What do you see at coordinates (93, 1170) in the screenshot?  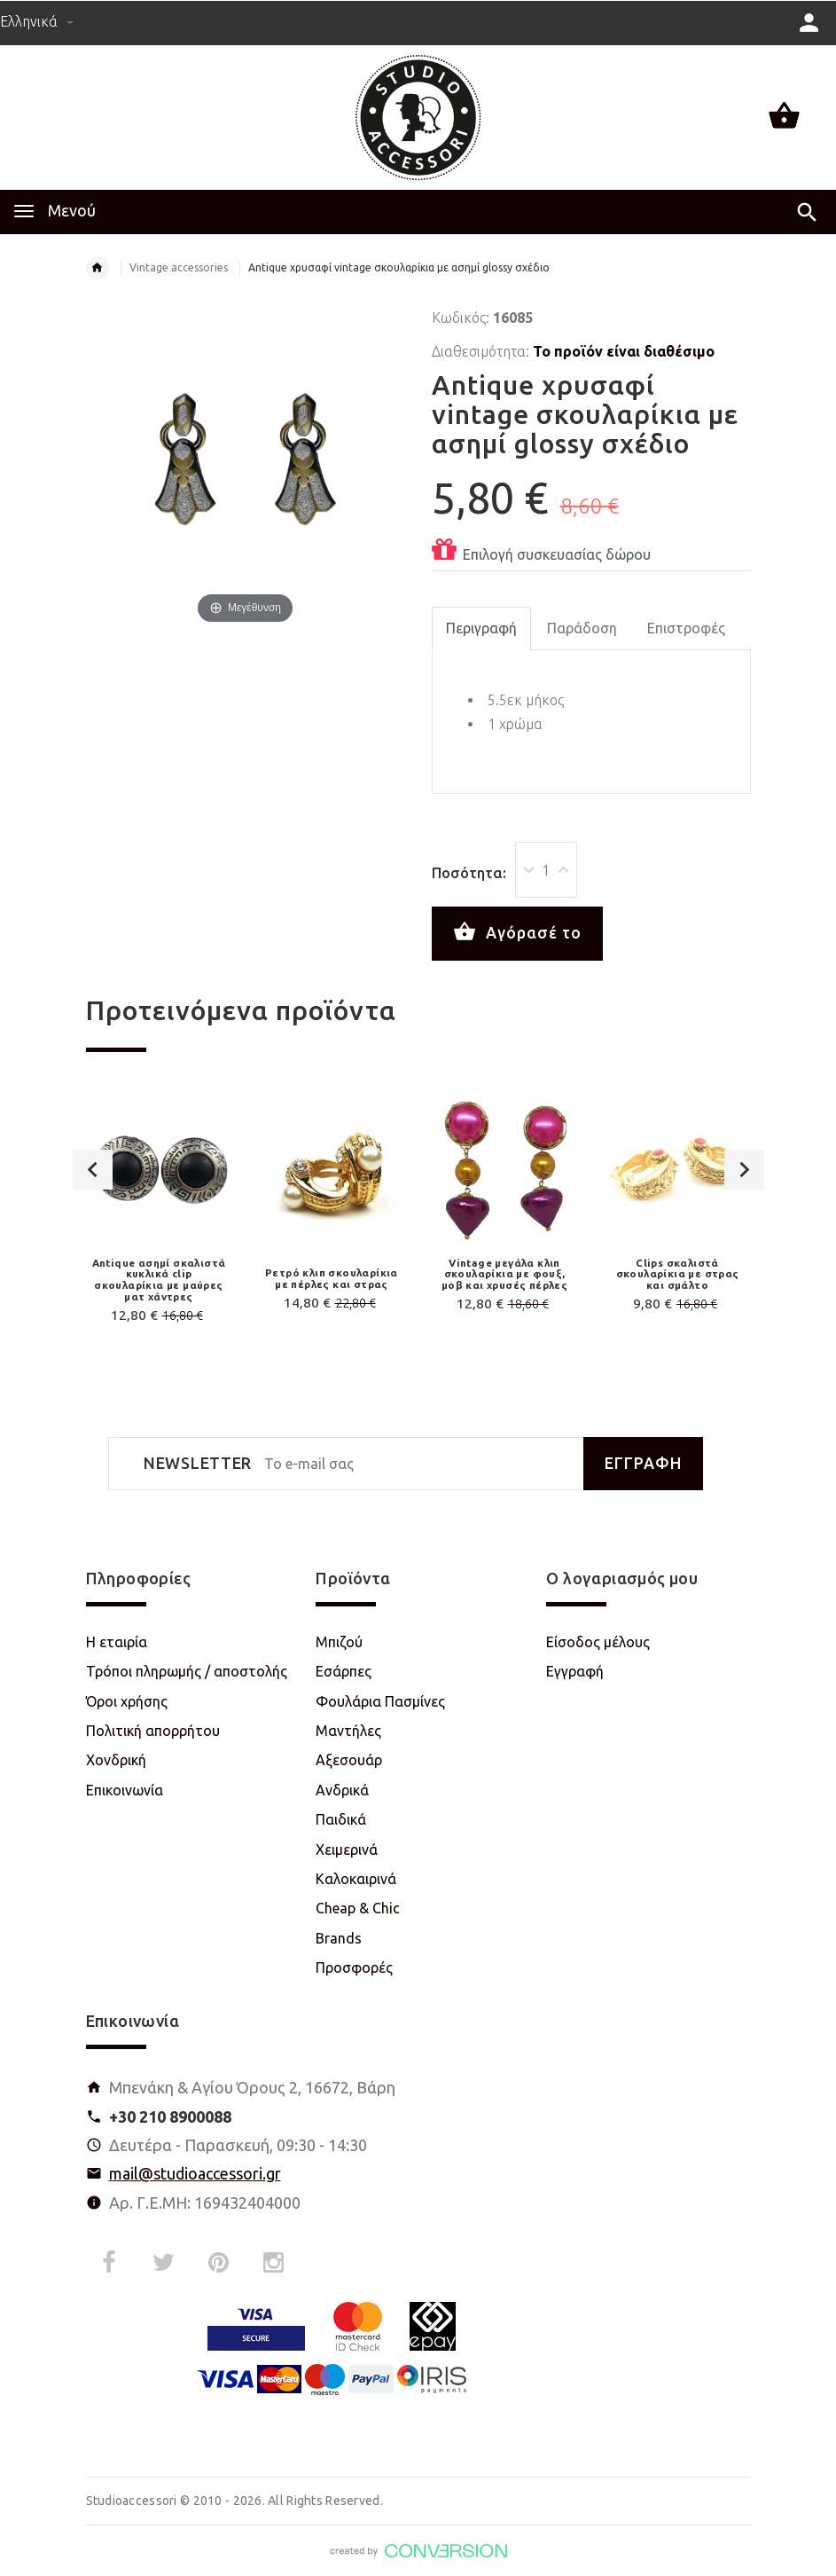 I see `Previous [button]` at bounding box center [93, 1170].